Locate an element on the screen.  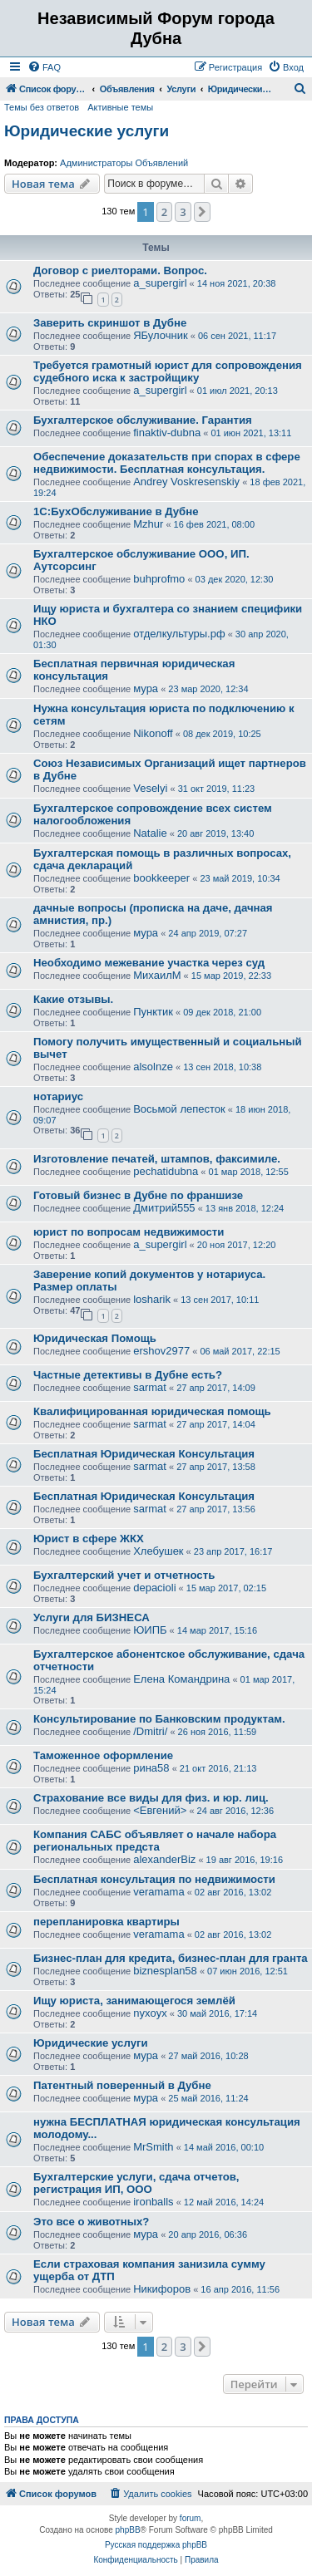
Договор с риелторами. Вопрос. is located at coordinates (120, 270).